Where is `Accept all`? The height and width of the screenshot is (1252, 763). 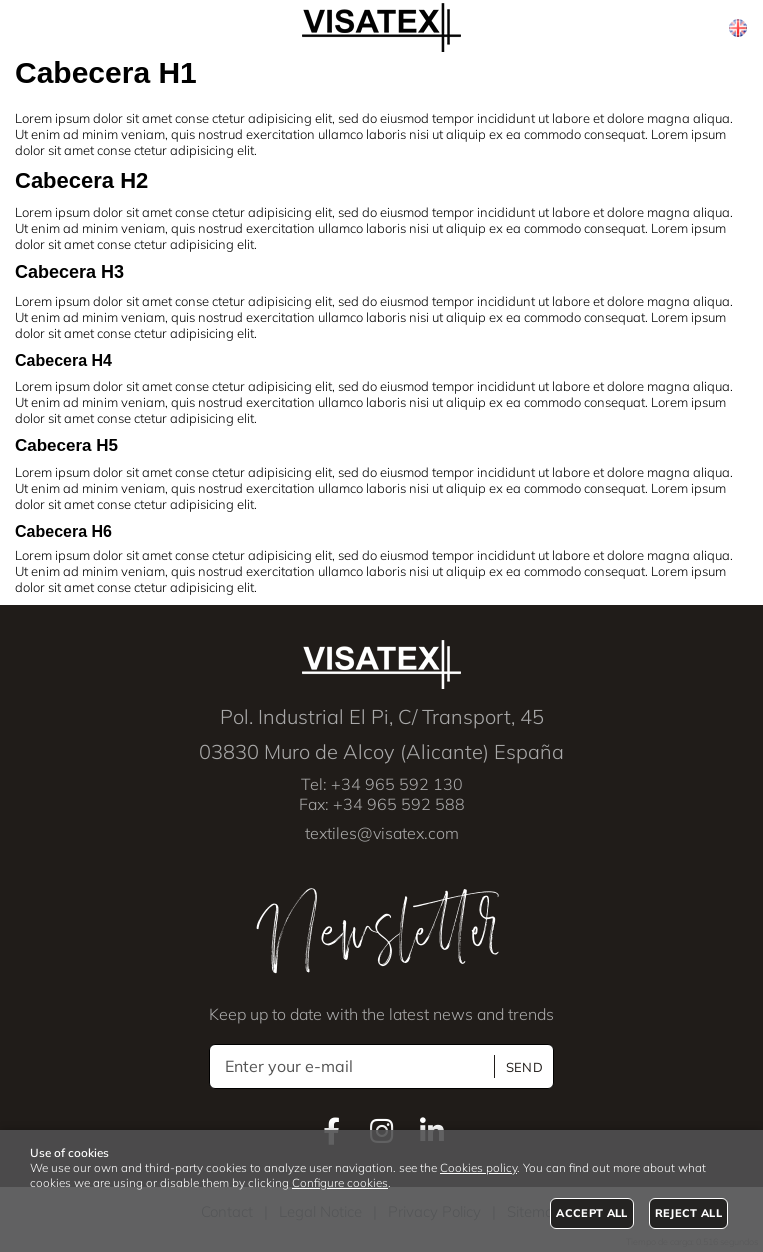
Accept all is located at coordinates (591, 1213).